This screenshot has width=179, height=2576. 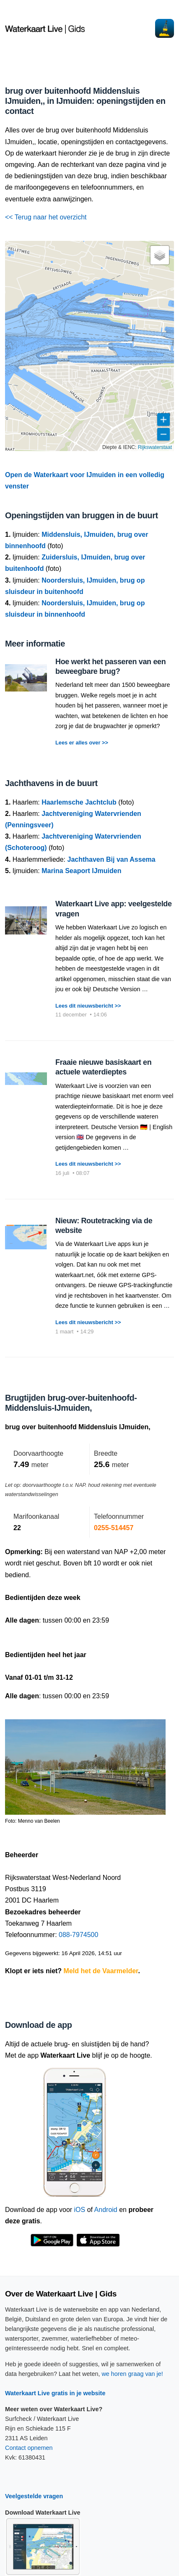 I want to click on << Terug naar het overzicht, so click(x=46, y=217).